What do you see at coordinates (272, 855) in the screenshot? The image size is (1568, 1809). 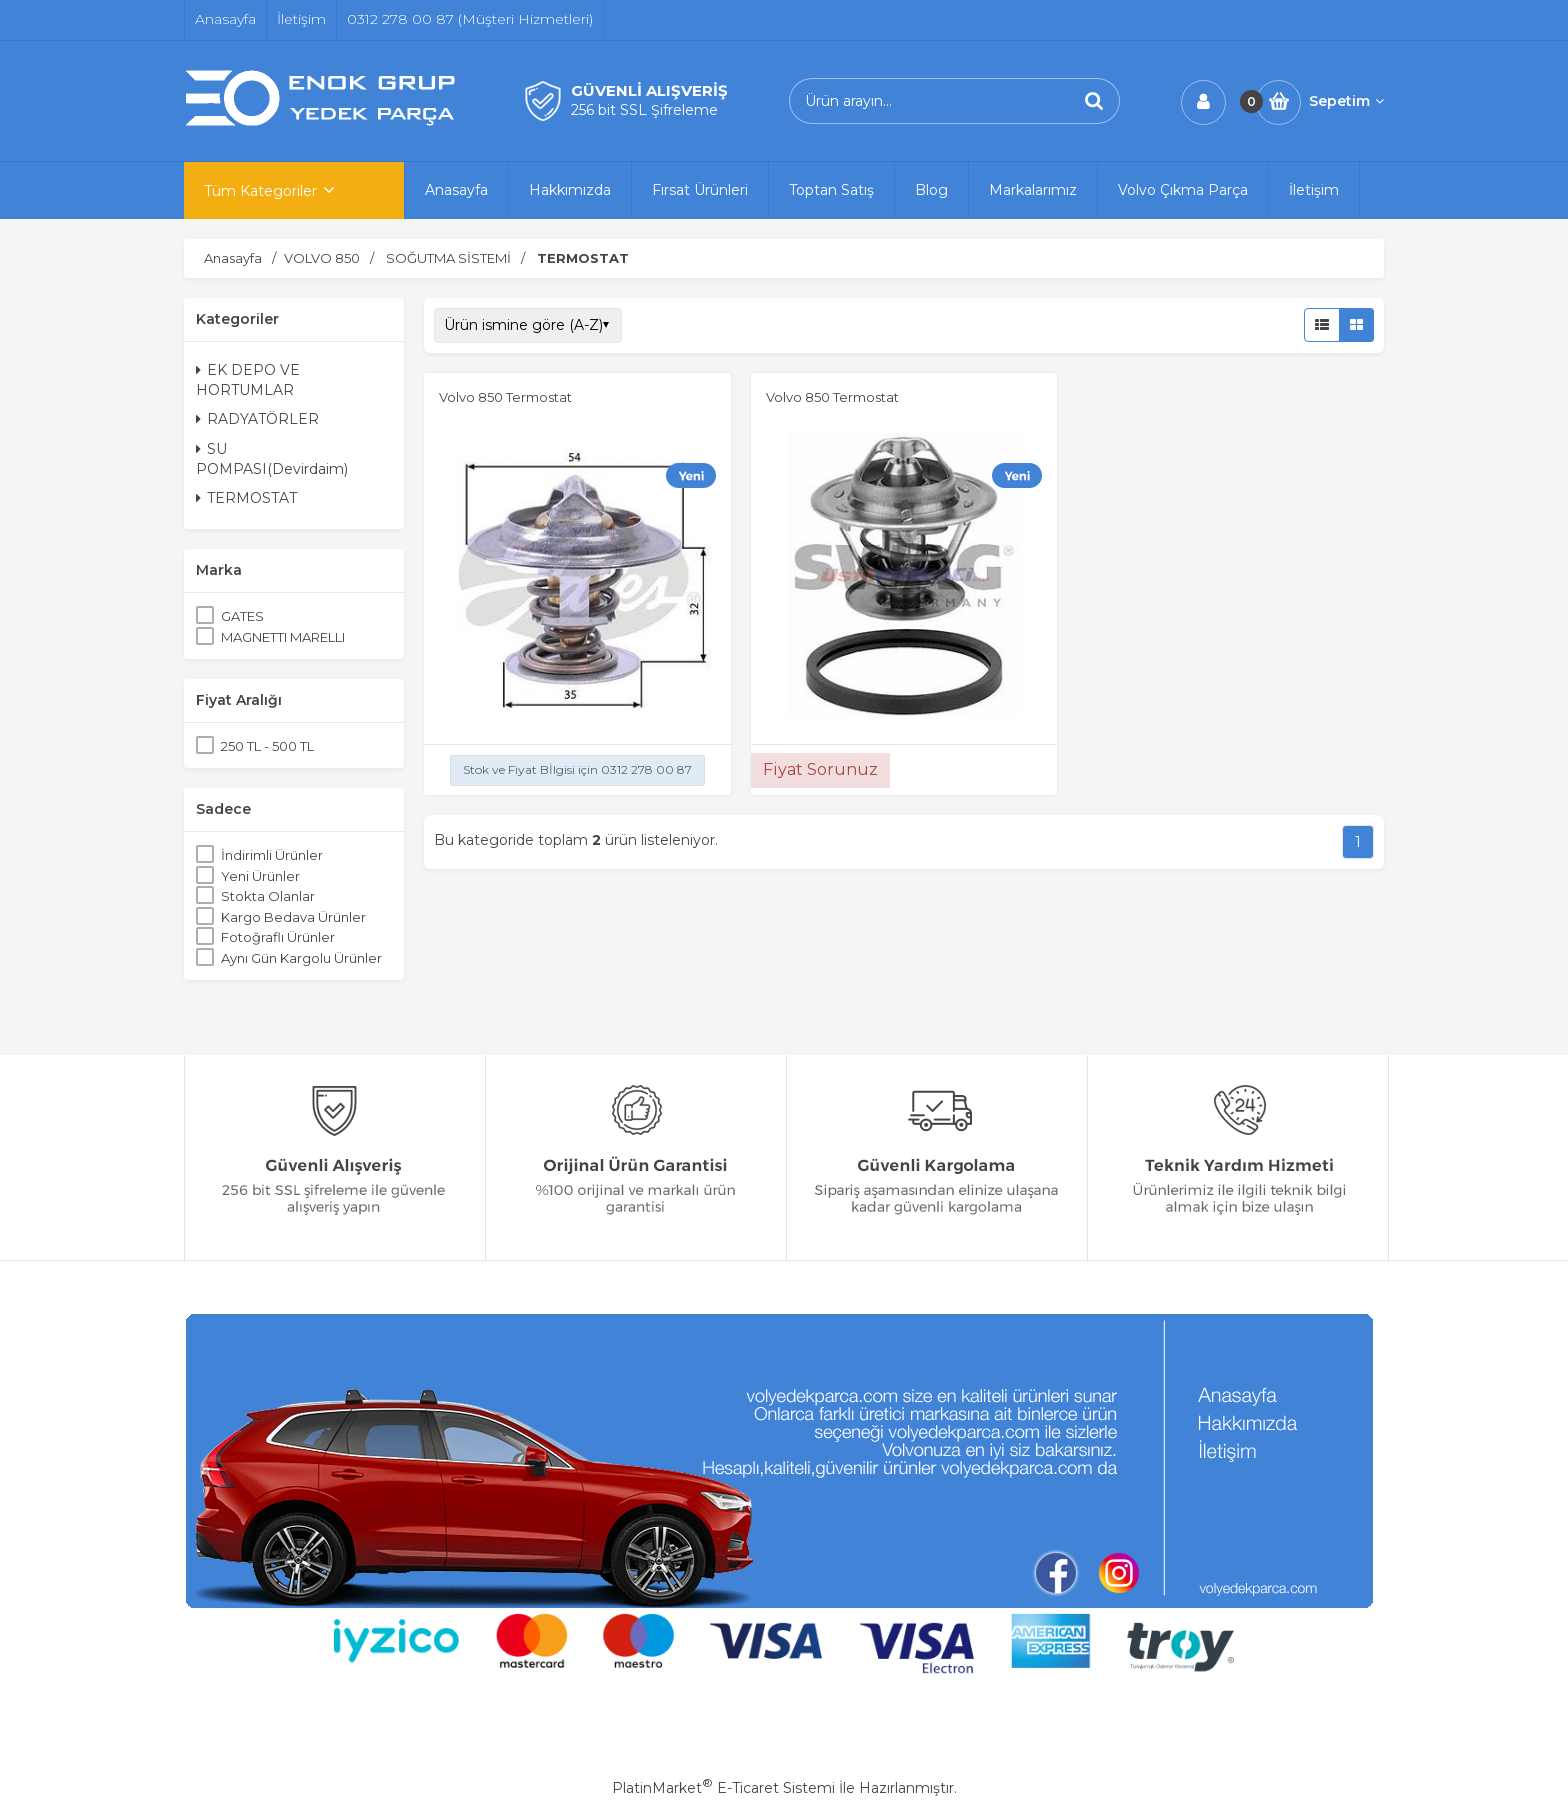 I see `İndirimli Ürünler` at bounding box center [272, 855].